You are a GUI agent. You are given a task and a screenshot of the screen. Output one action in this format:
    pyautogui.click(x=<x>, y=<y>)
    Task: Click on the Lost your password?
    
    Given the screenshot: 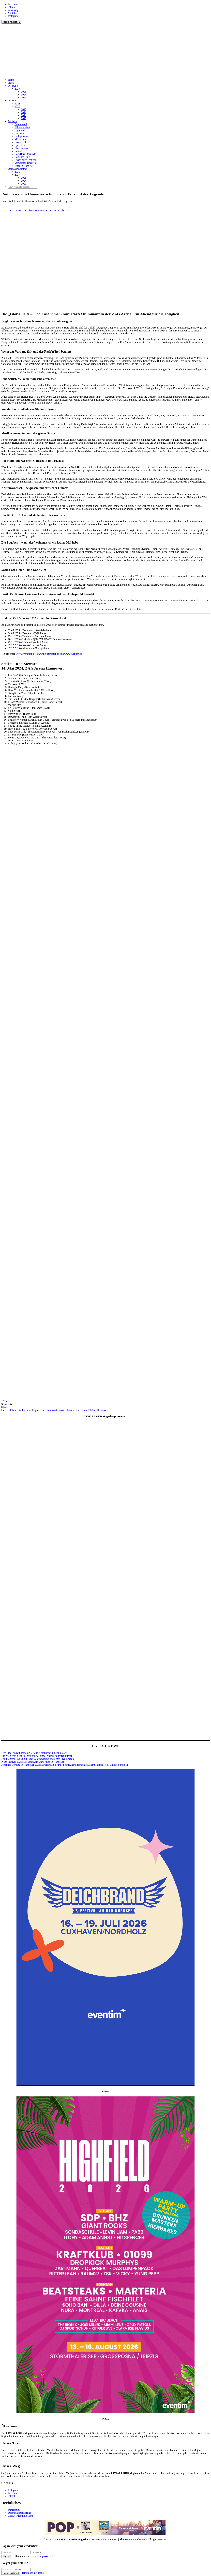 What is the action you would take?
    pyautogui.click(x=42, y=2556)
    